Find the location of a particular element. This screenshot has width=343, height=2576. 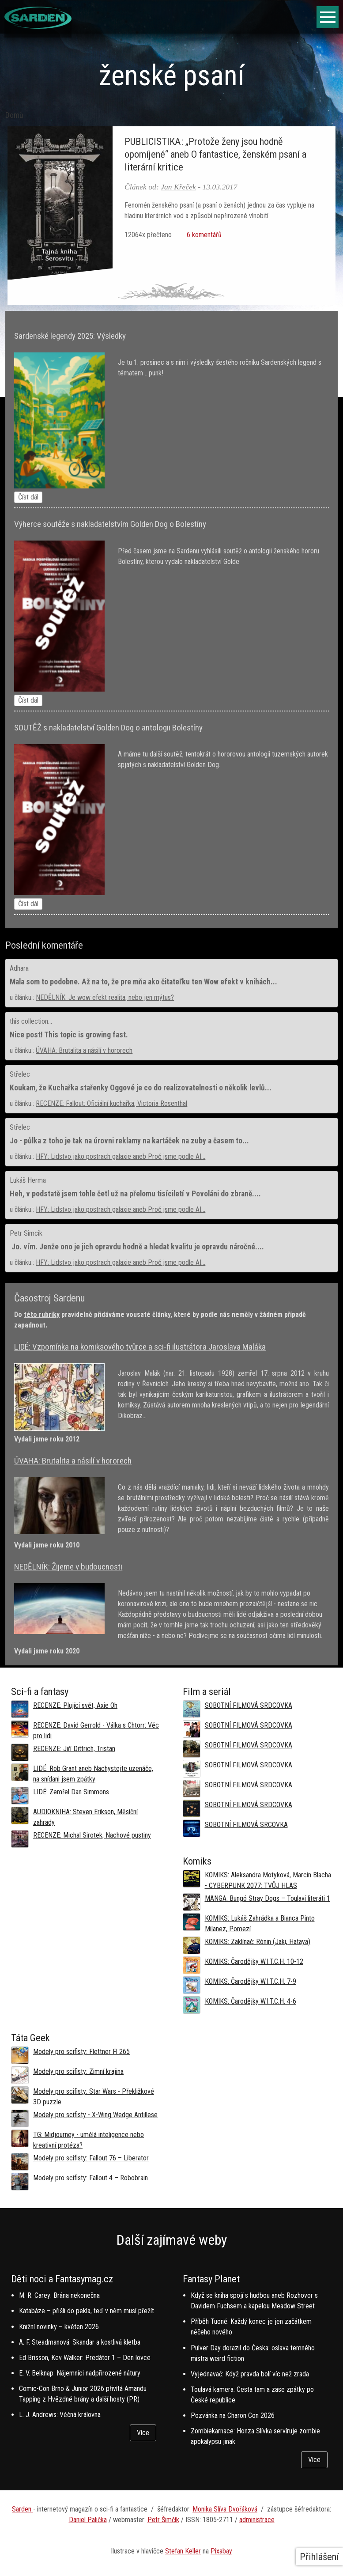

LIDÉ: Zemřel Dan Simmons is located at coordinates (71, 1792).